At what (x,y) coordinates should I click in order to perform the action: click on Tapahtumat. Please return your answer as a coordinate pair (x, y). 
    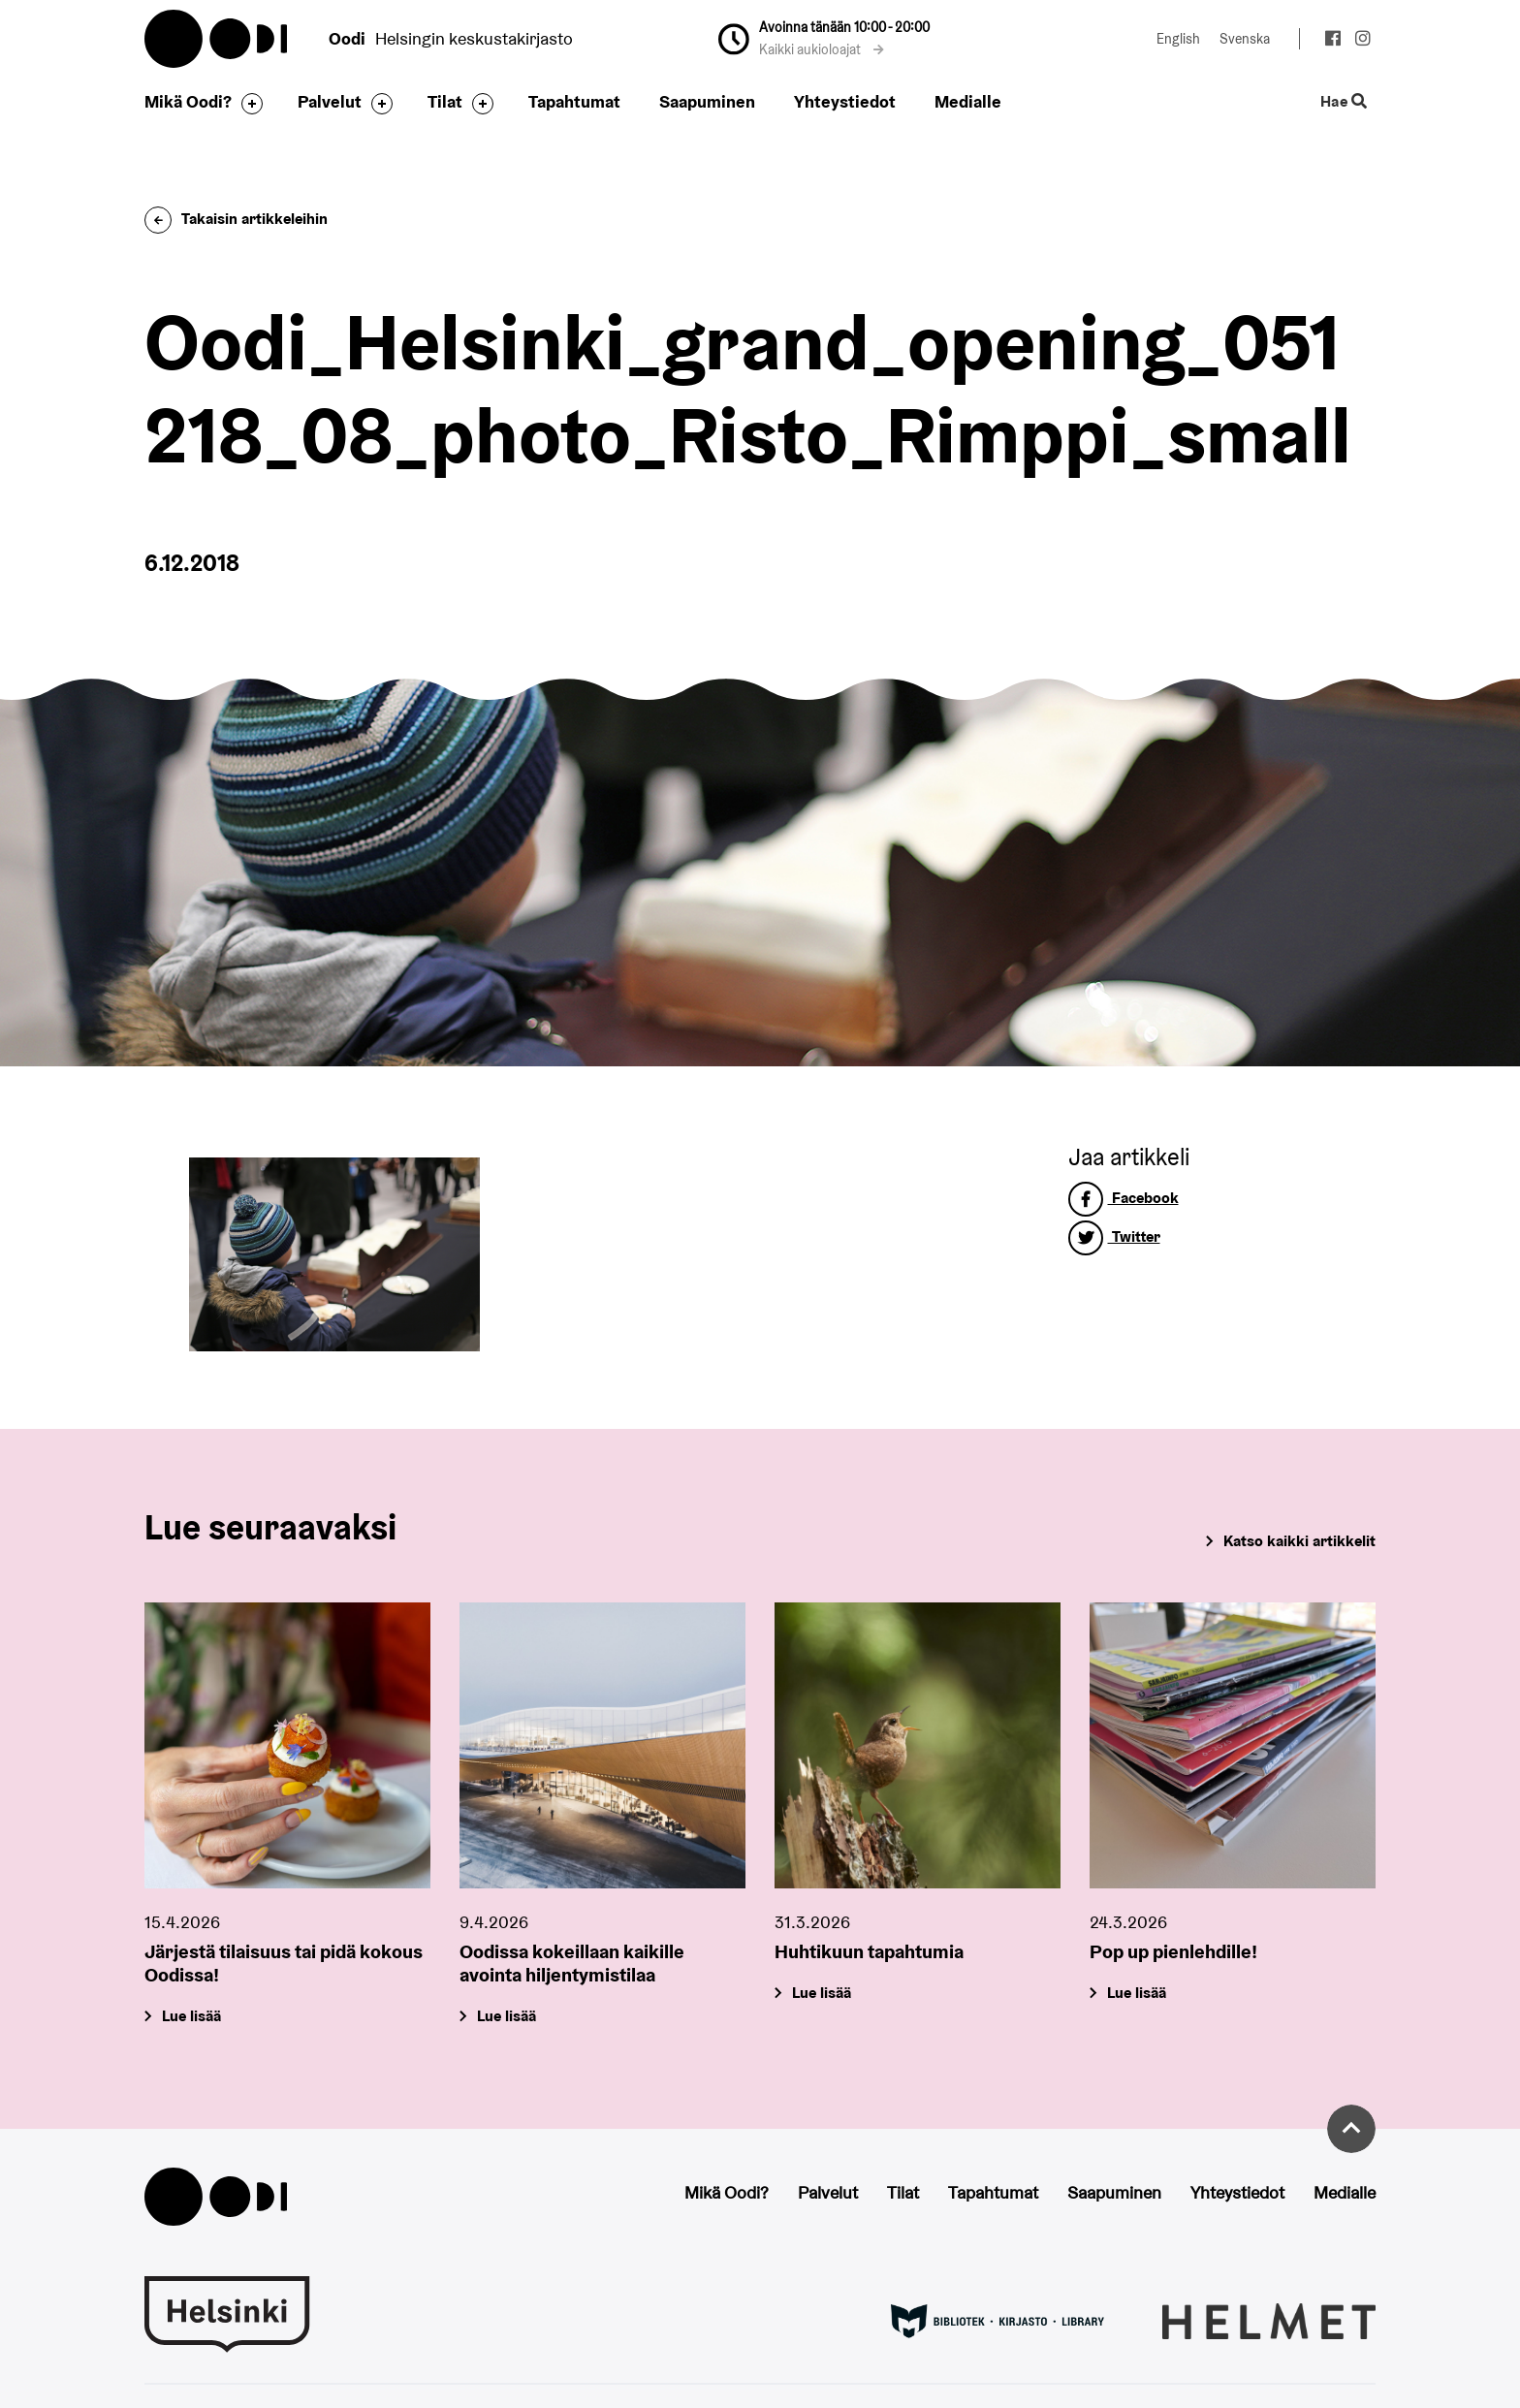
    Looking at the image, I should click on (574, 101).